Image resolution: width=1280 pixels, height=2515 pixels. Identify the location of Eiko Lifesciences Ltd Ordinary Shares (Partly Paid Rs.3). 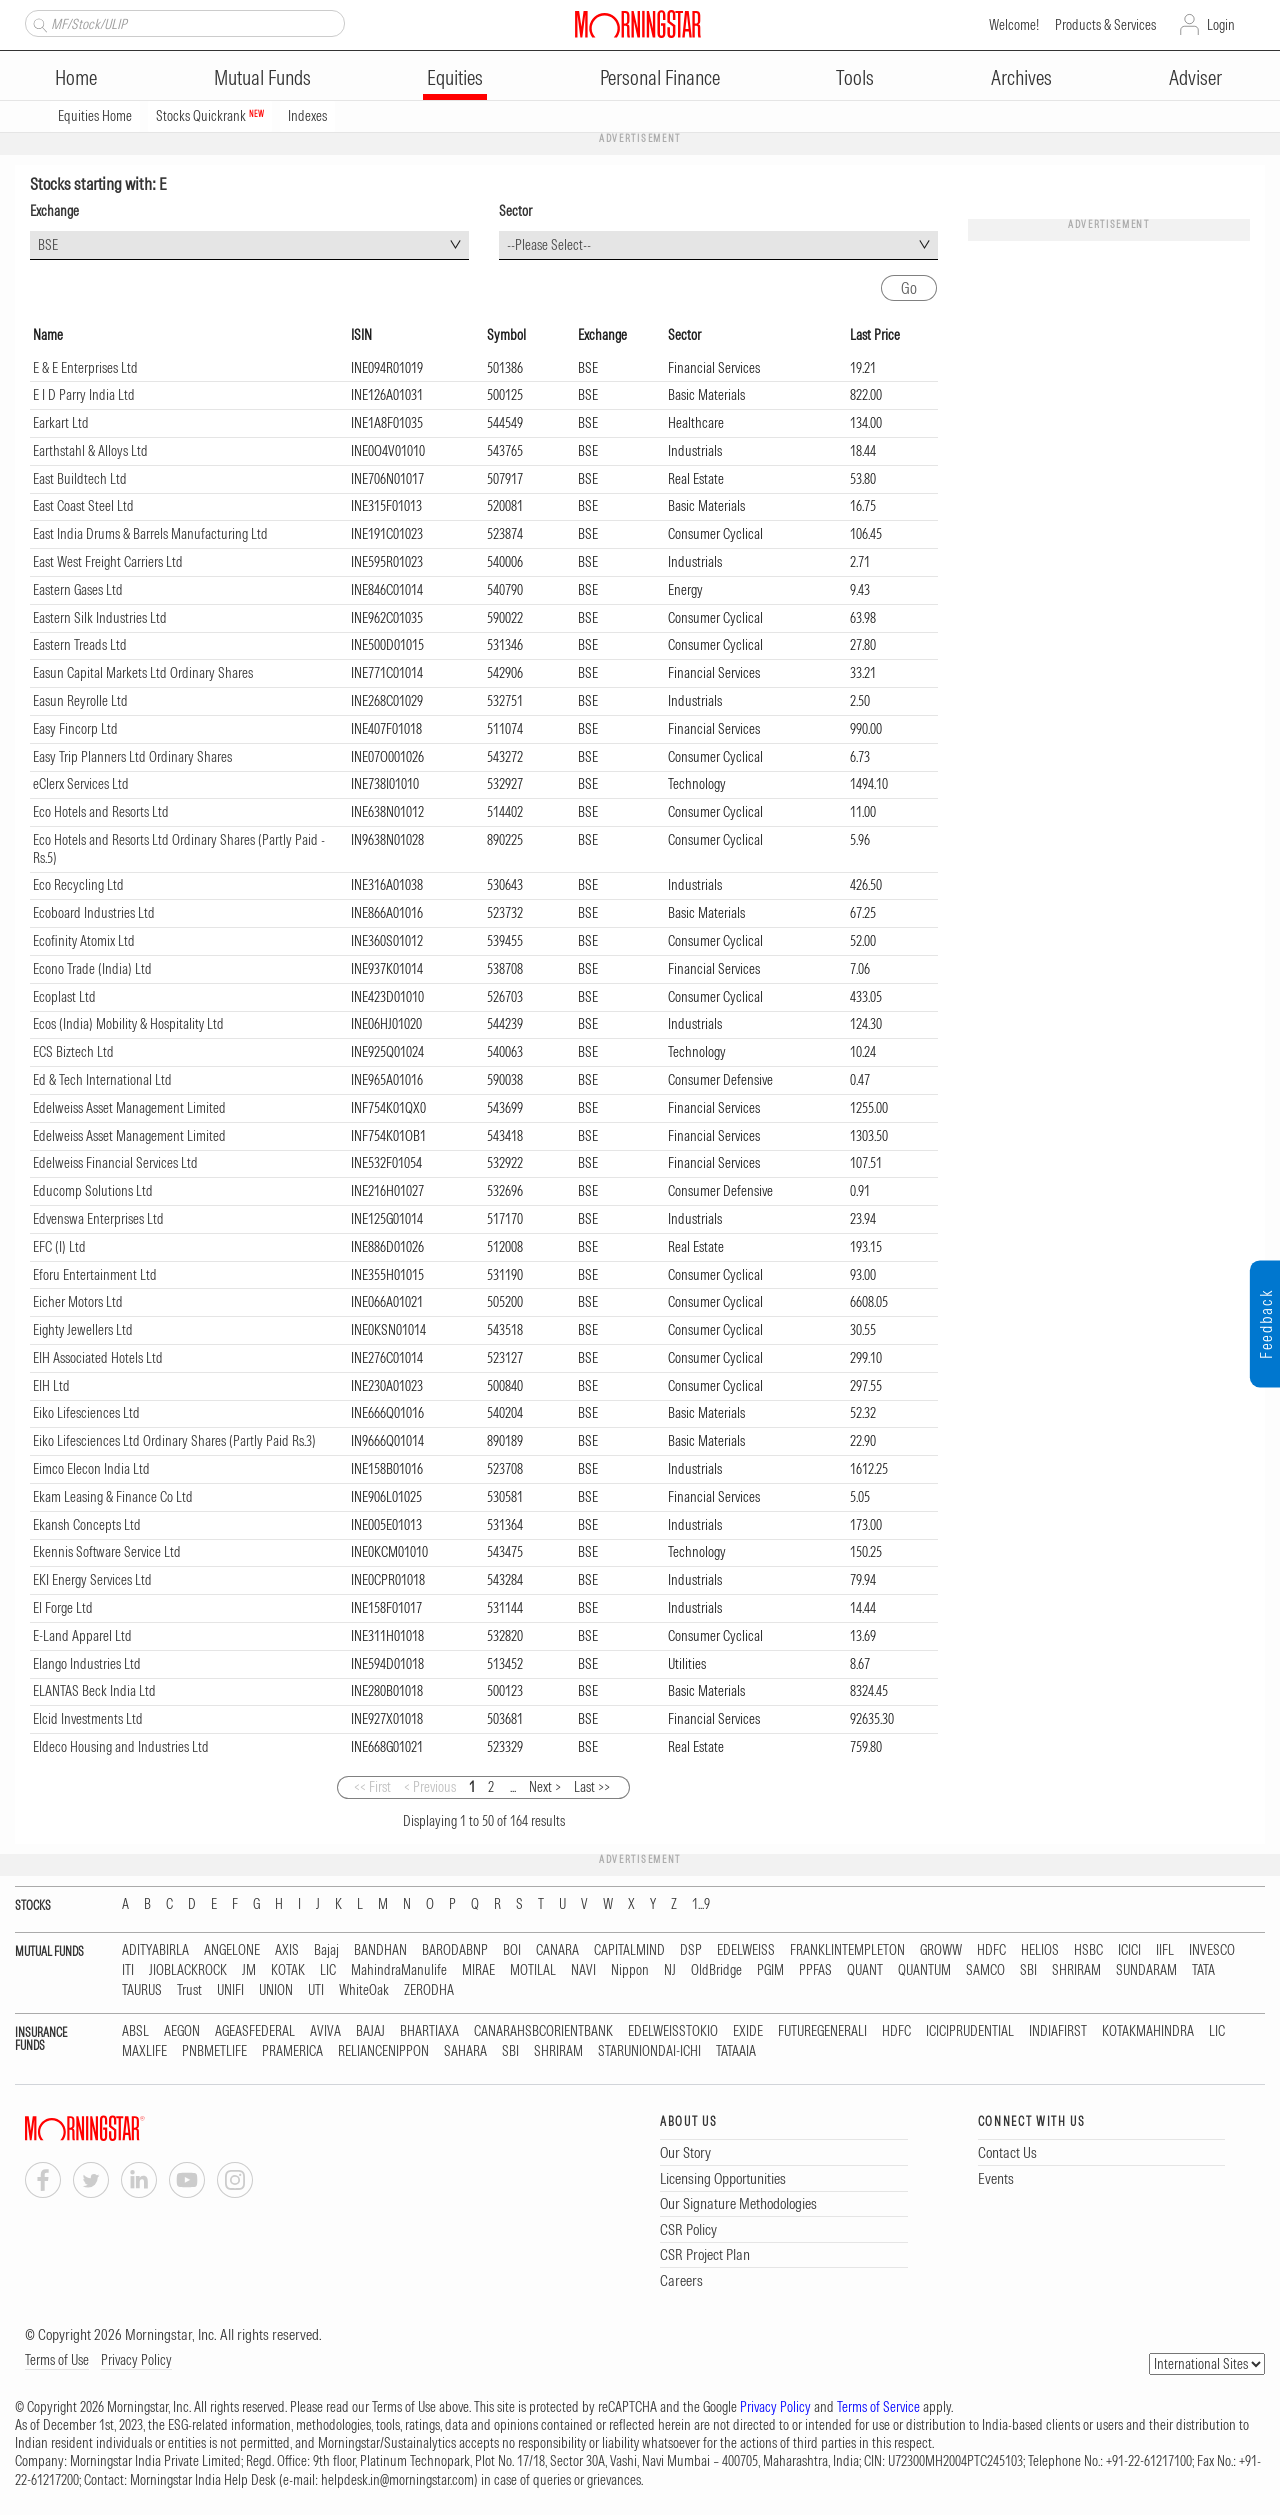
(174, 1441).